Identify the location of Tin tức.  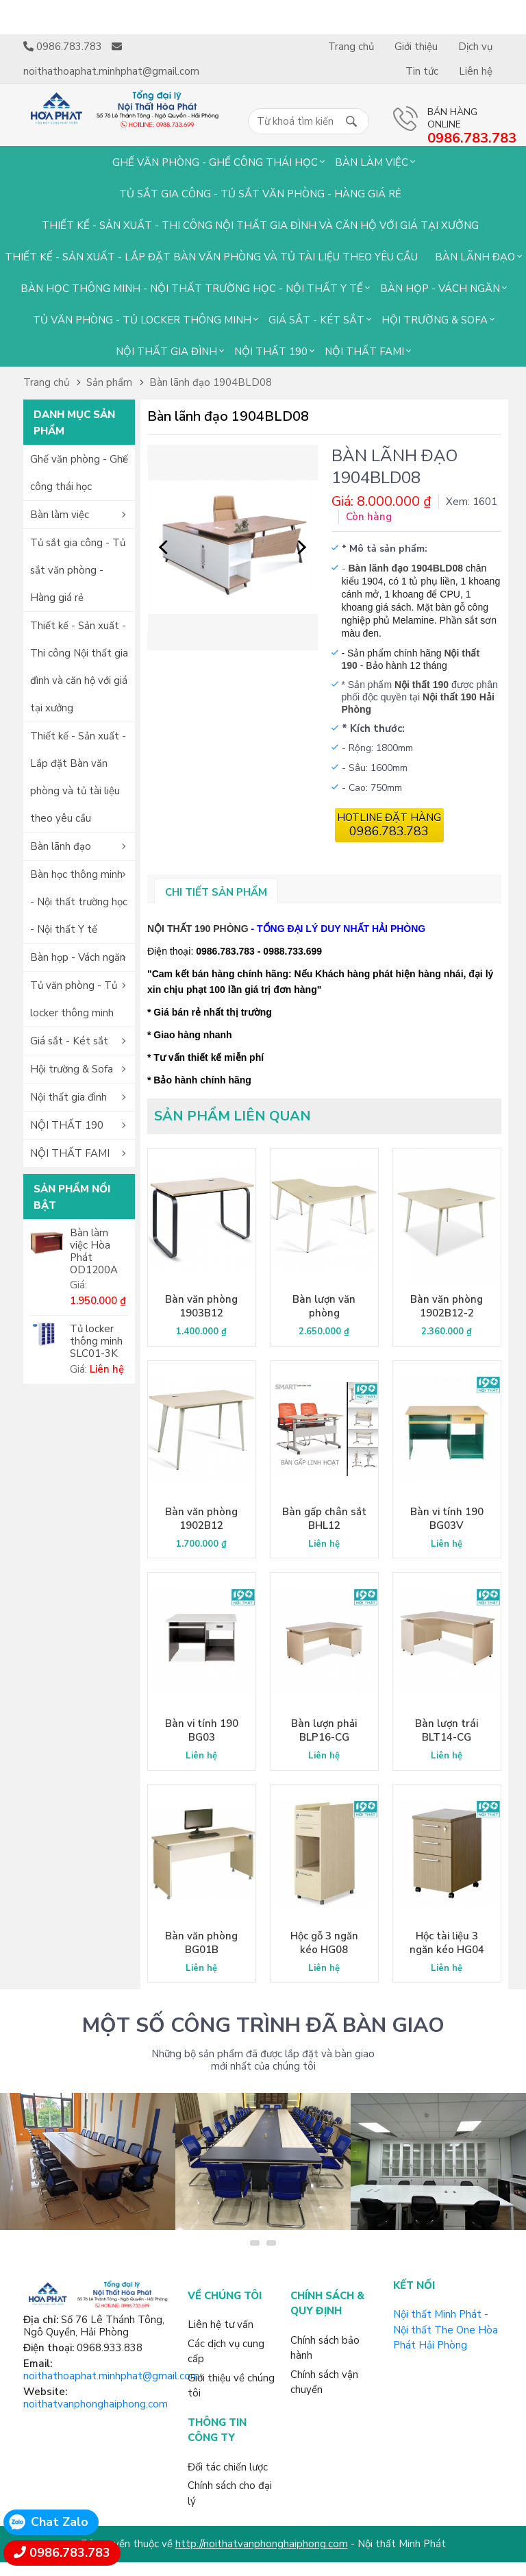
(421, 71).